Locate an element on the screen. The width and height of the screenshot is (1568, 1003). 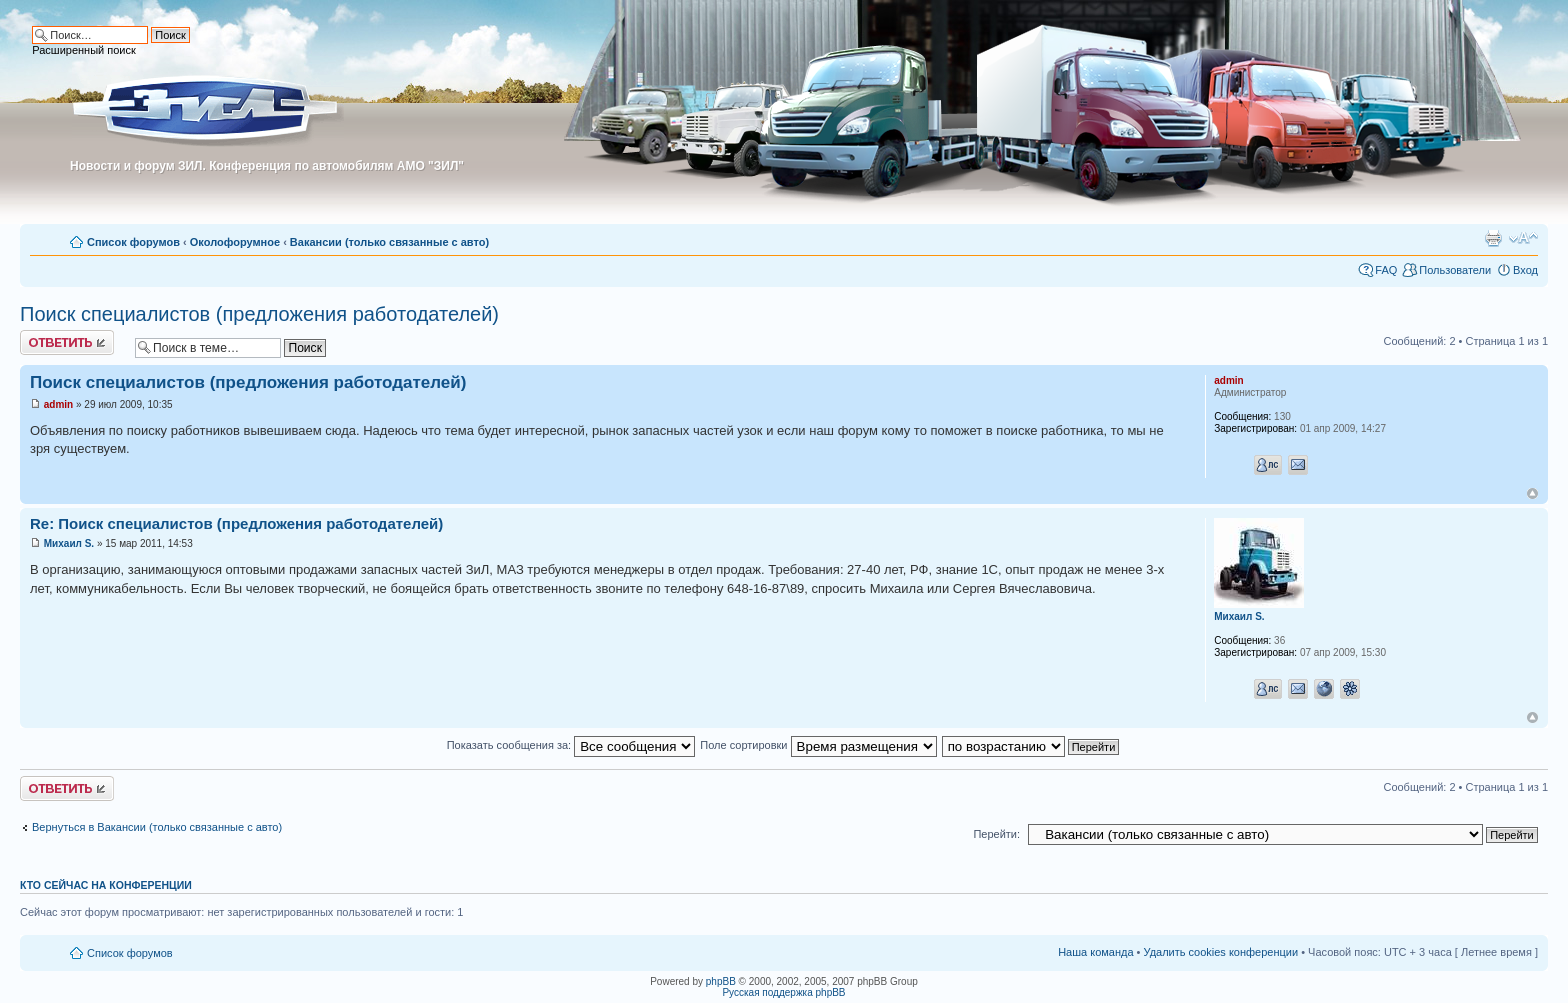
Показать сообщения за: is located at coordinates (571, 745).